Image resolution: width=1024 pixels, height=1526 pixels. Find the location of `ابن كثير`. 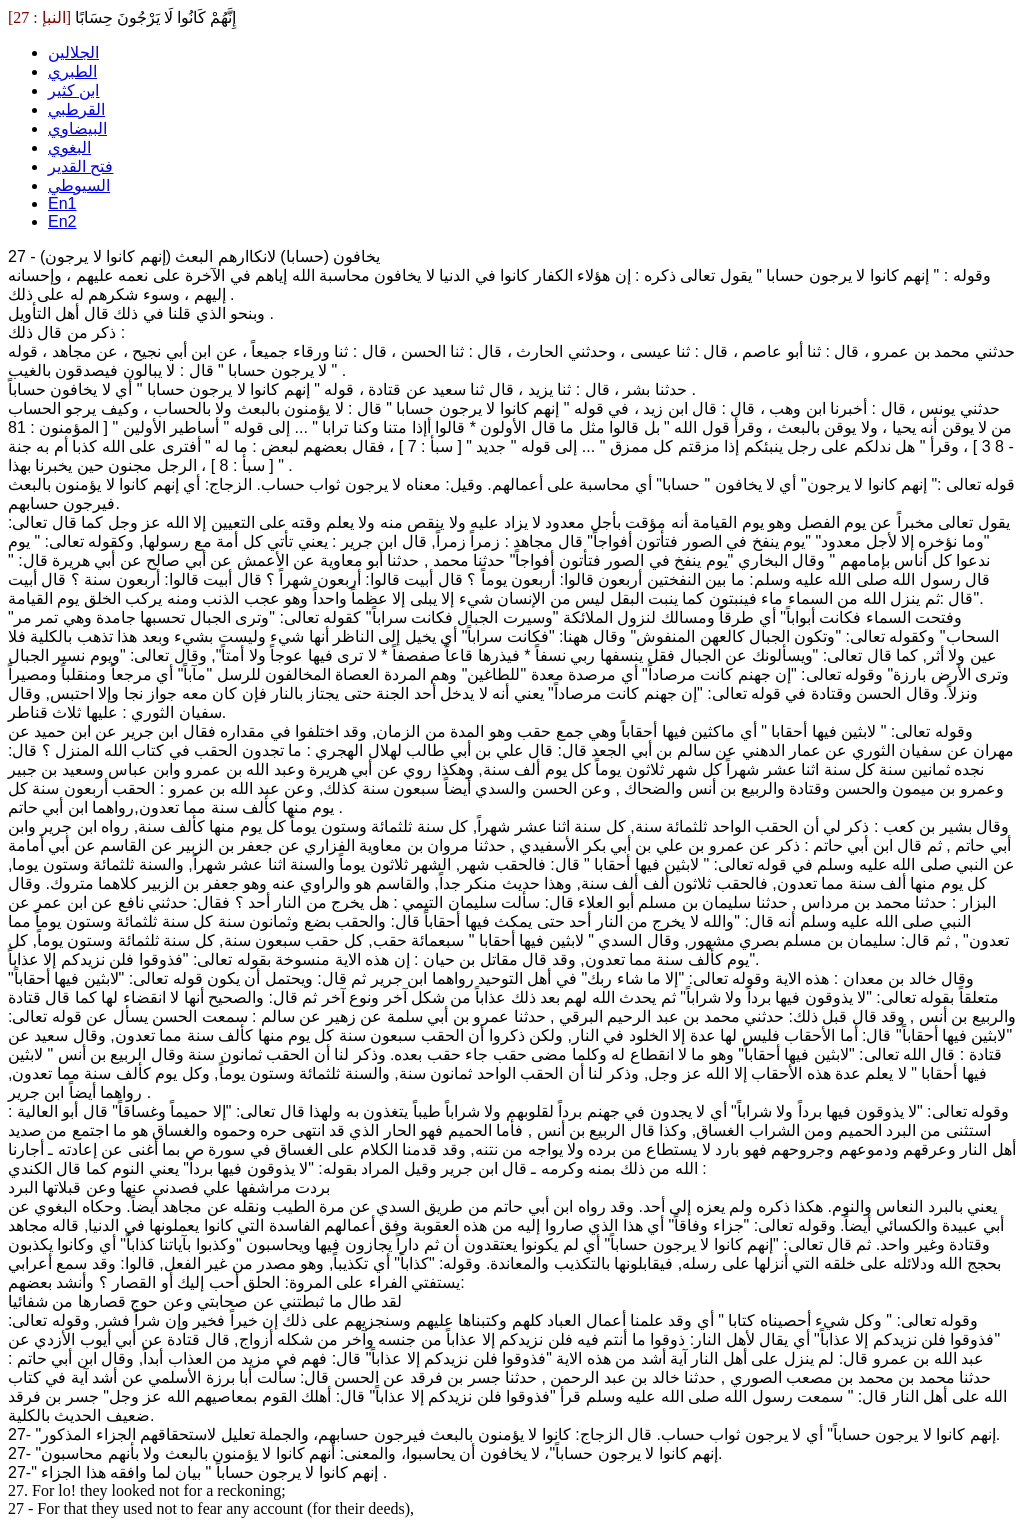

ابن كثير is located at coordinates (73, 90).